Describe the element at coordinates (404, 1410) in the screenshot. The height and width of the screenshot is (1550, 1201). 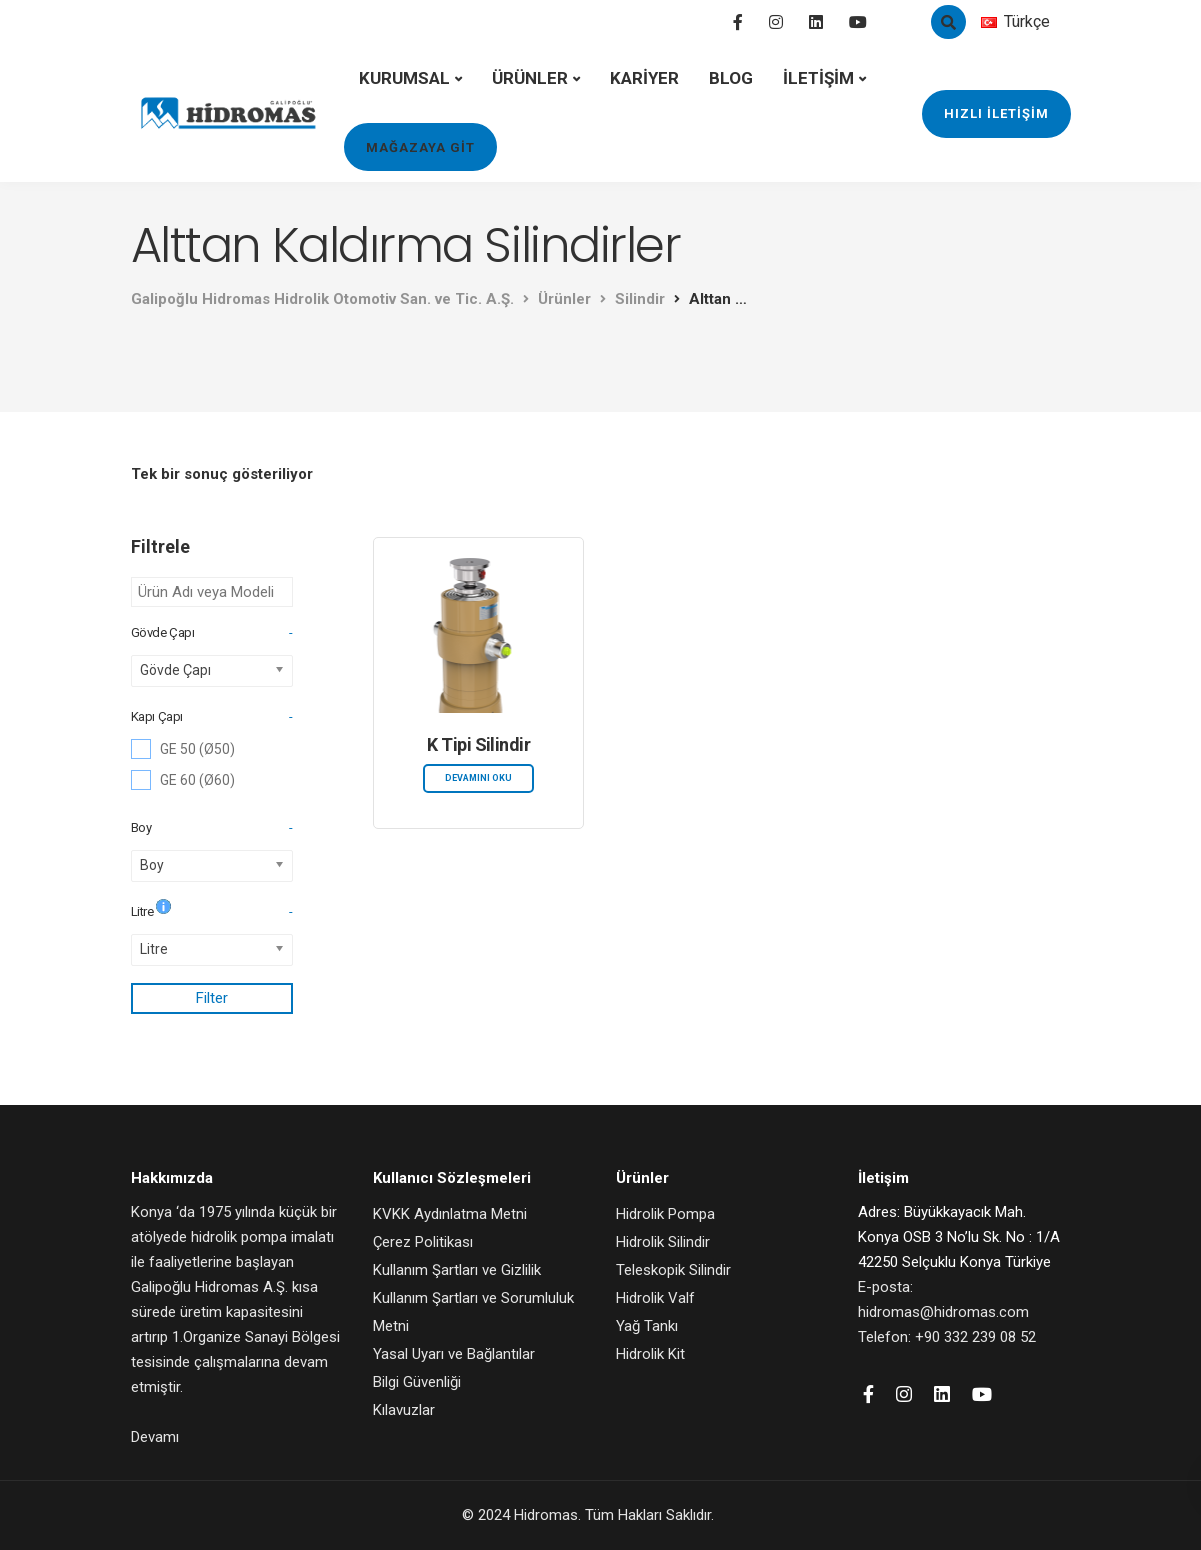
I see `Kılavuzlar` at that location.